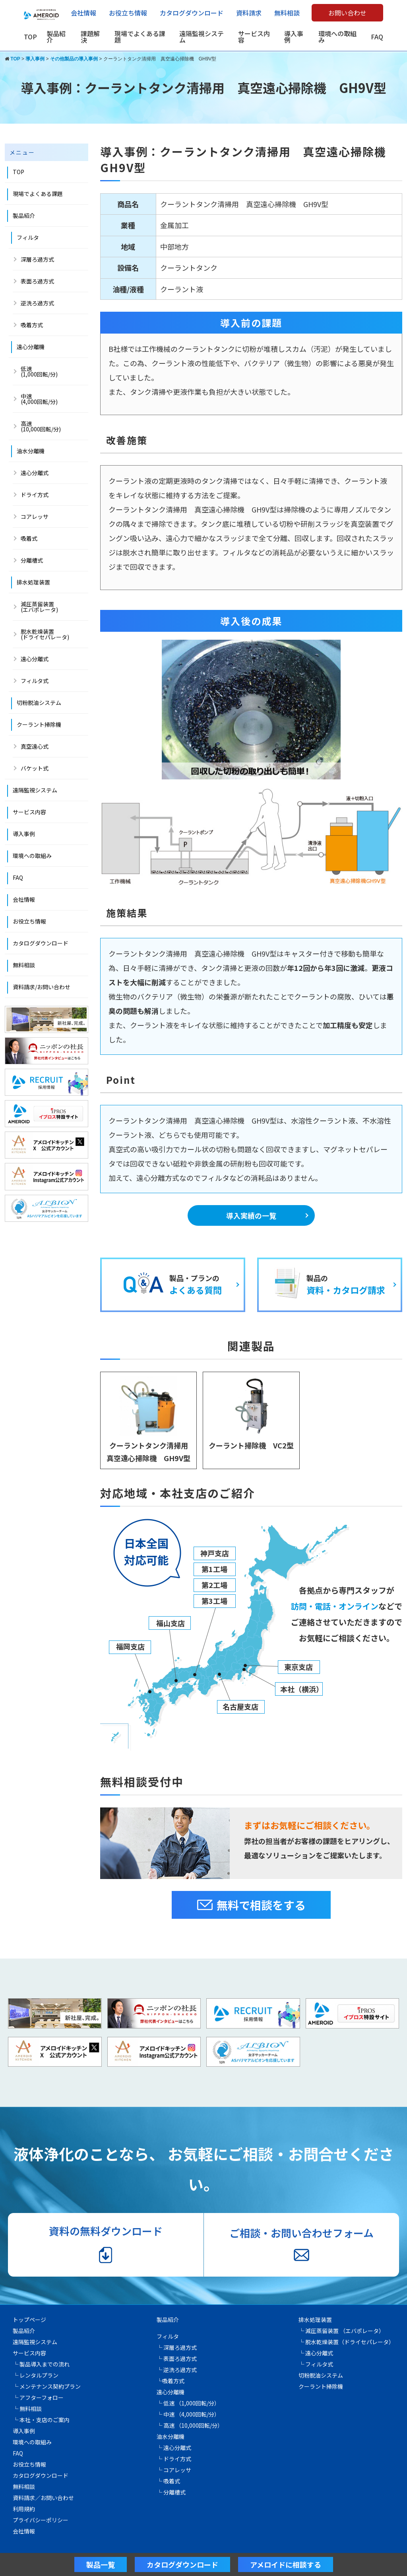  I want to click on お役立ち情報, so click(128, 12).